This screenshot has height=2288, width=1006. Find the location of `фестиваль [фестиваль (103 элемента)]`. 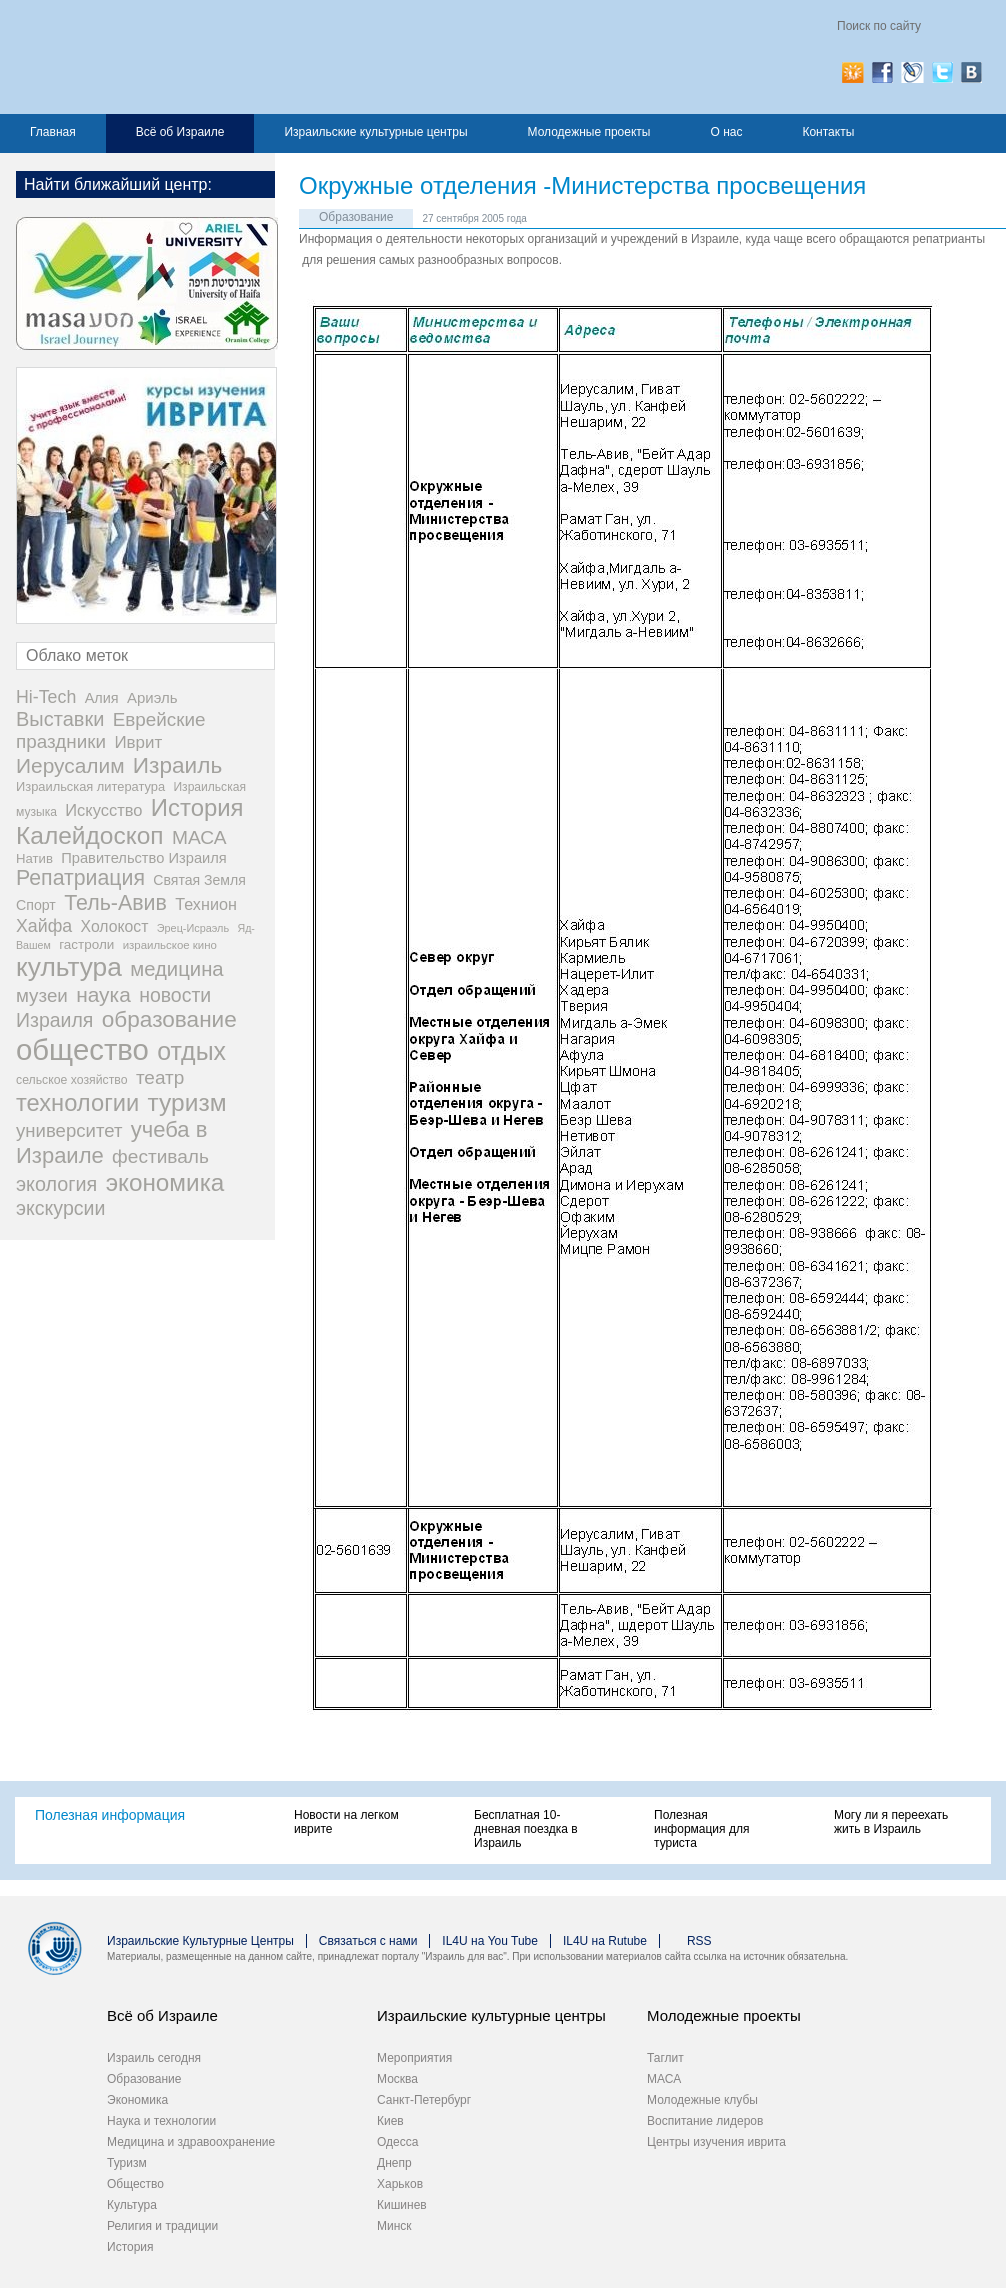

фестиваль [фестиваль (103 элемента)] is located at coordinates (160, 1156).